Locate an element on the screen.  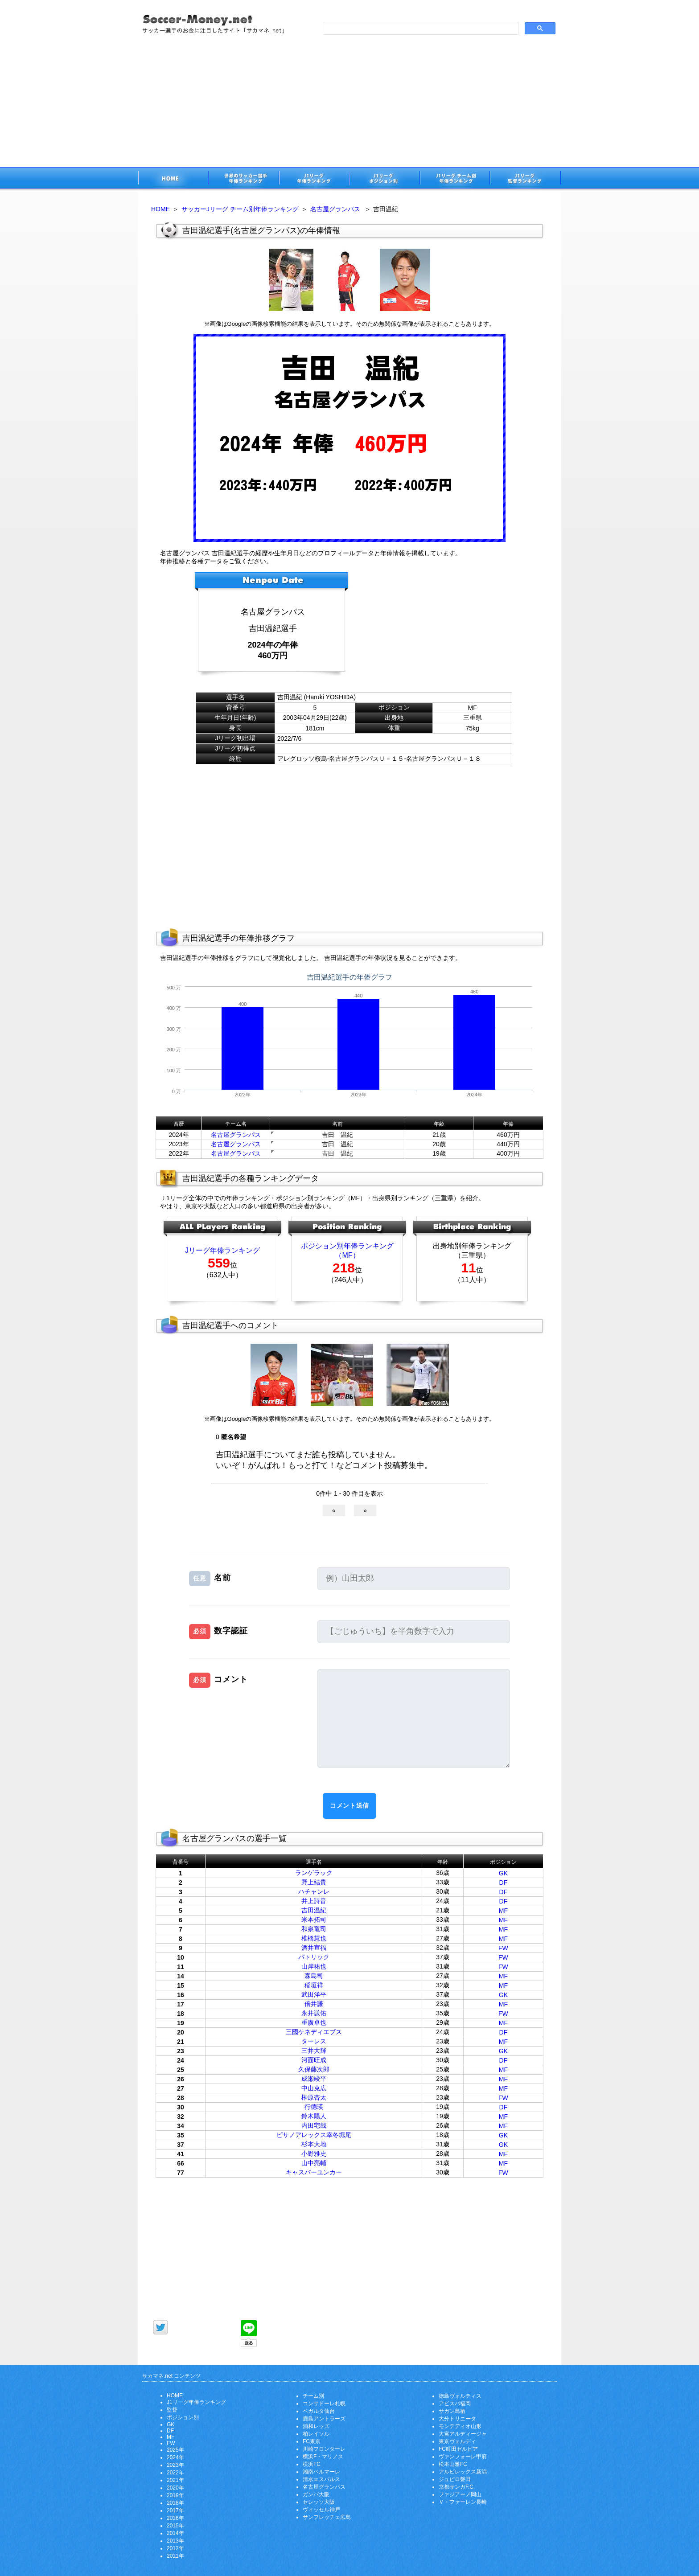
ヴァンフォーレ甲府 is located at coordinates (463, 2456).